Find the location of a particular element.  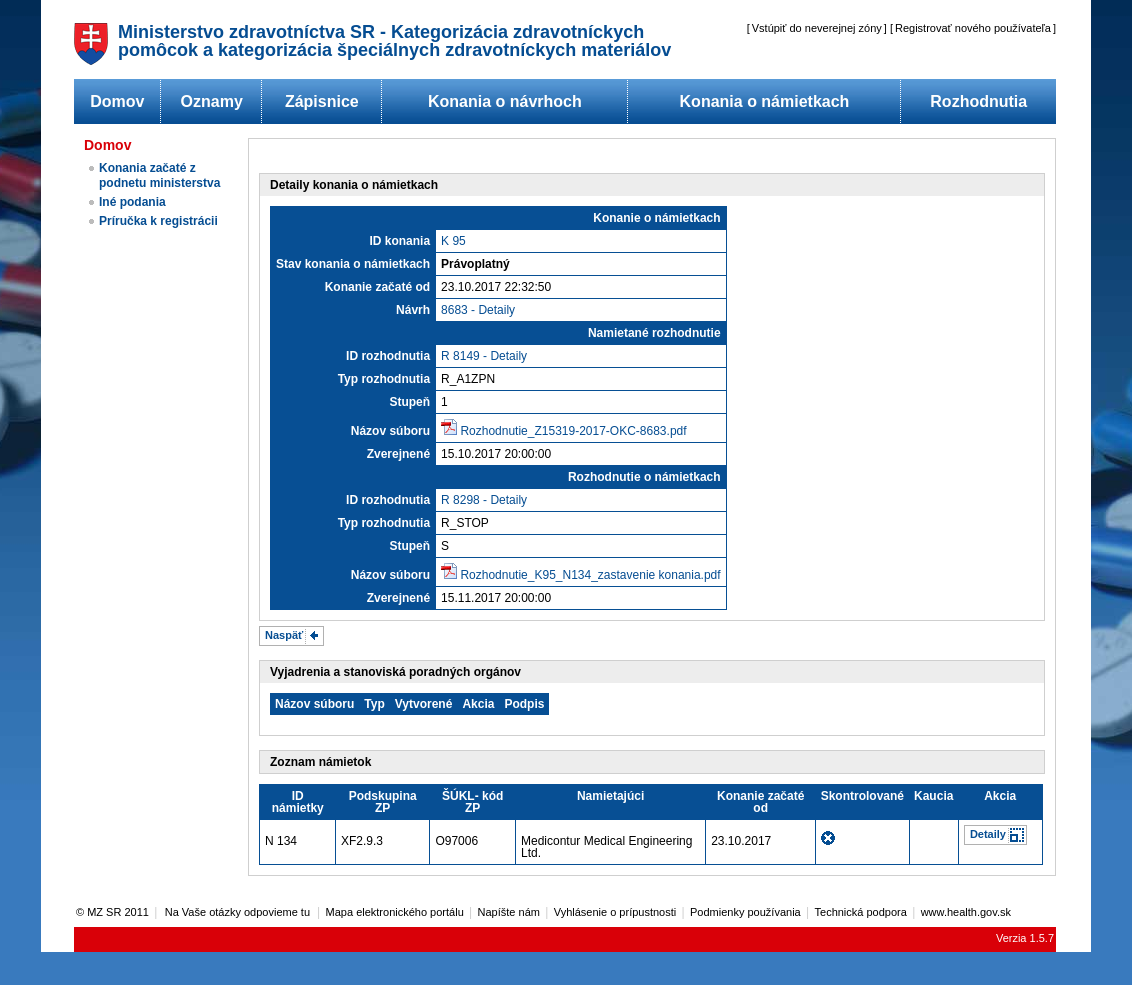

Vstúpiť do neverejnej zóny is located at coordinates (817, 28).